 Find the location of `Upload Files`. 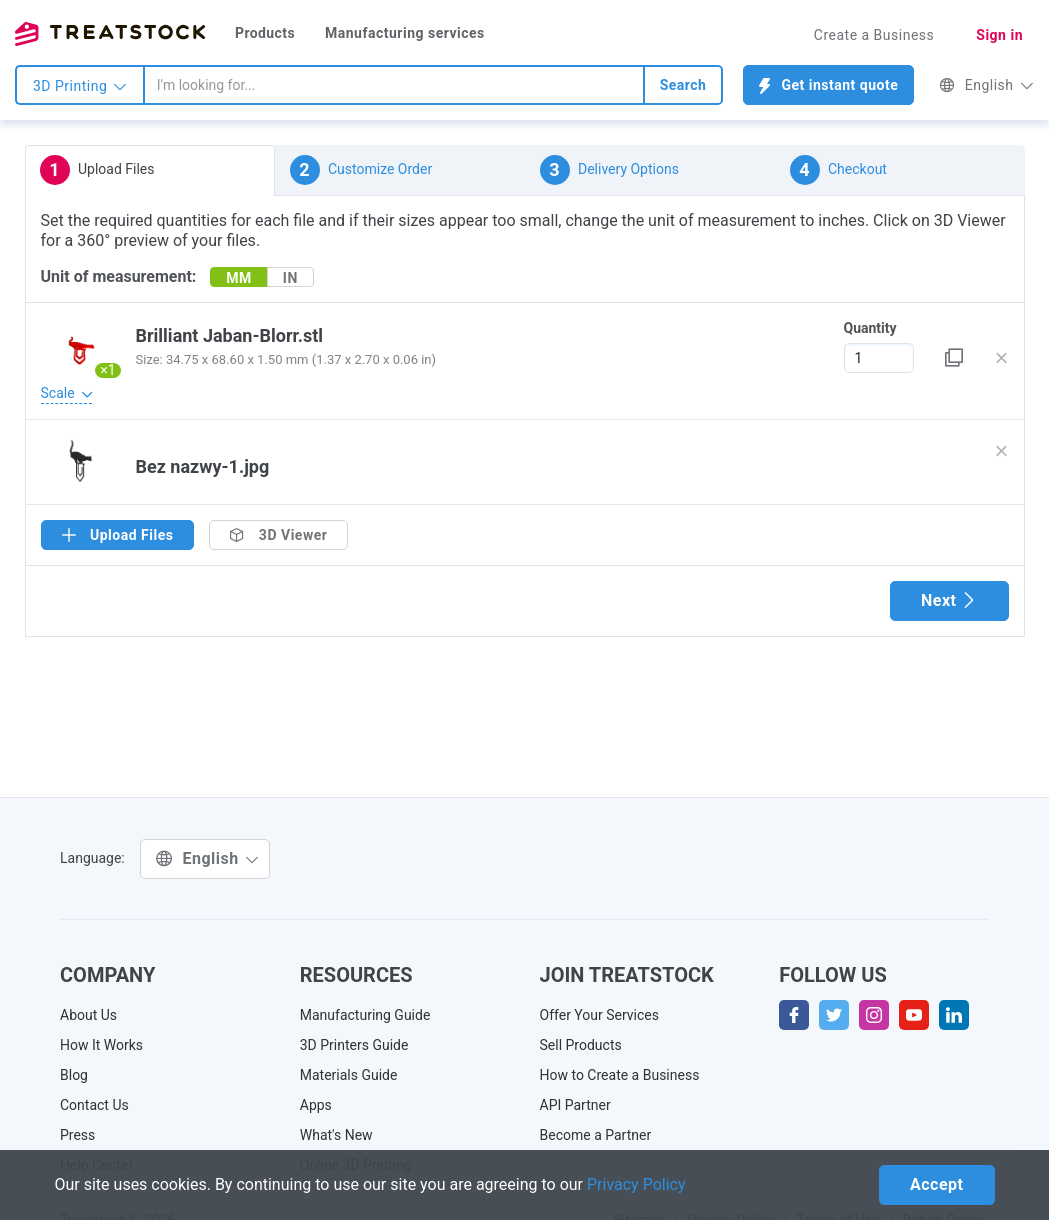

Upload Files is located at coordinates (97, 170).